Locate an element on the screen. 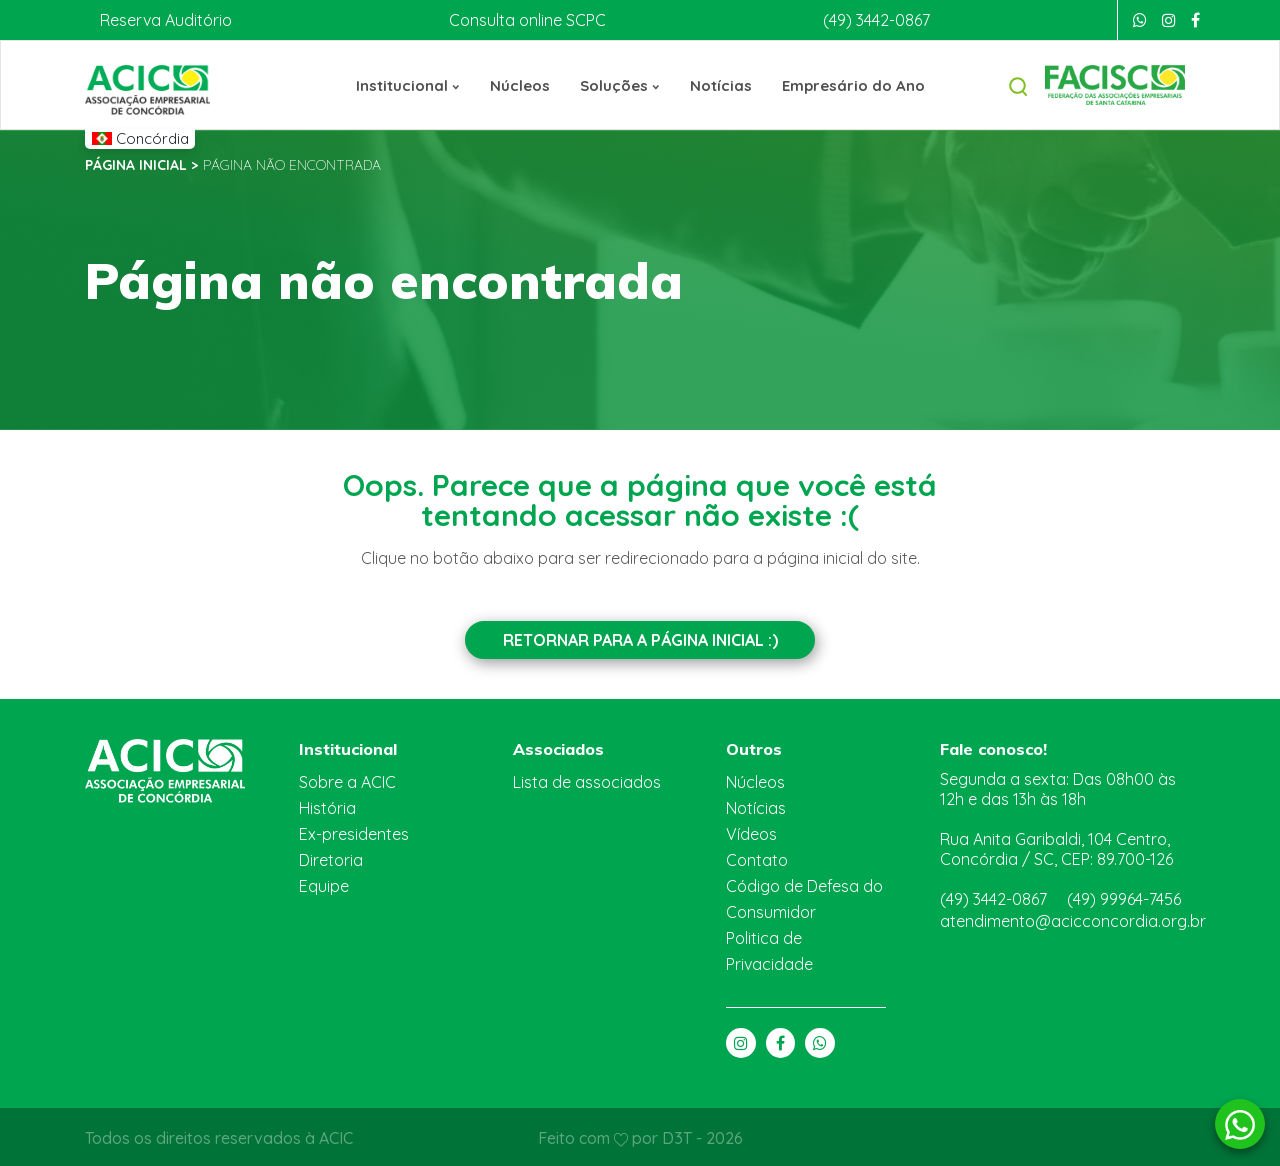 This screenshot has width=1280, height=1166. Sobre a ACIC is located at coordinates (348, 779).